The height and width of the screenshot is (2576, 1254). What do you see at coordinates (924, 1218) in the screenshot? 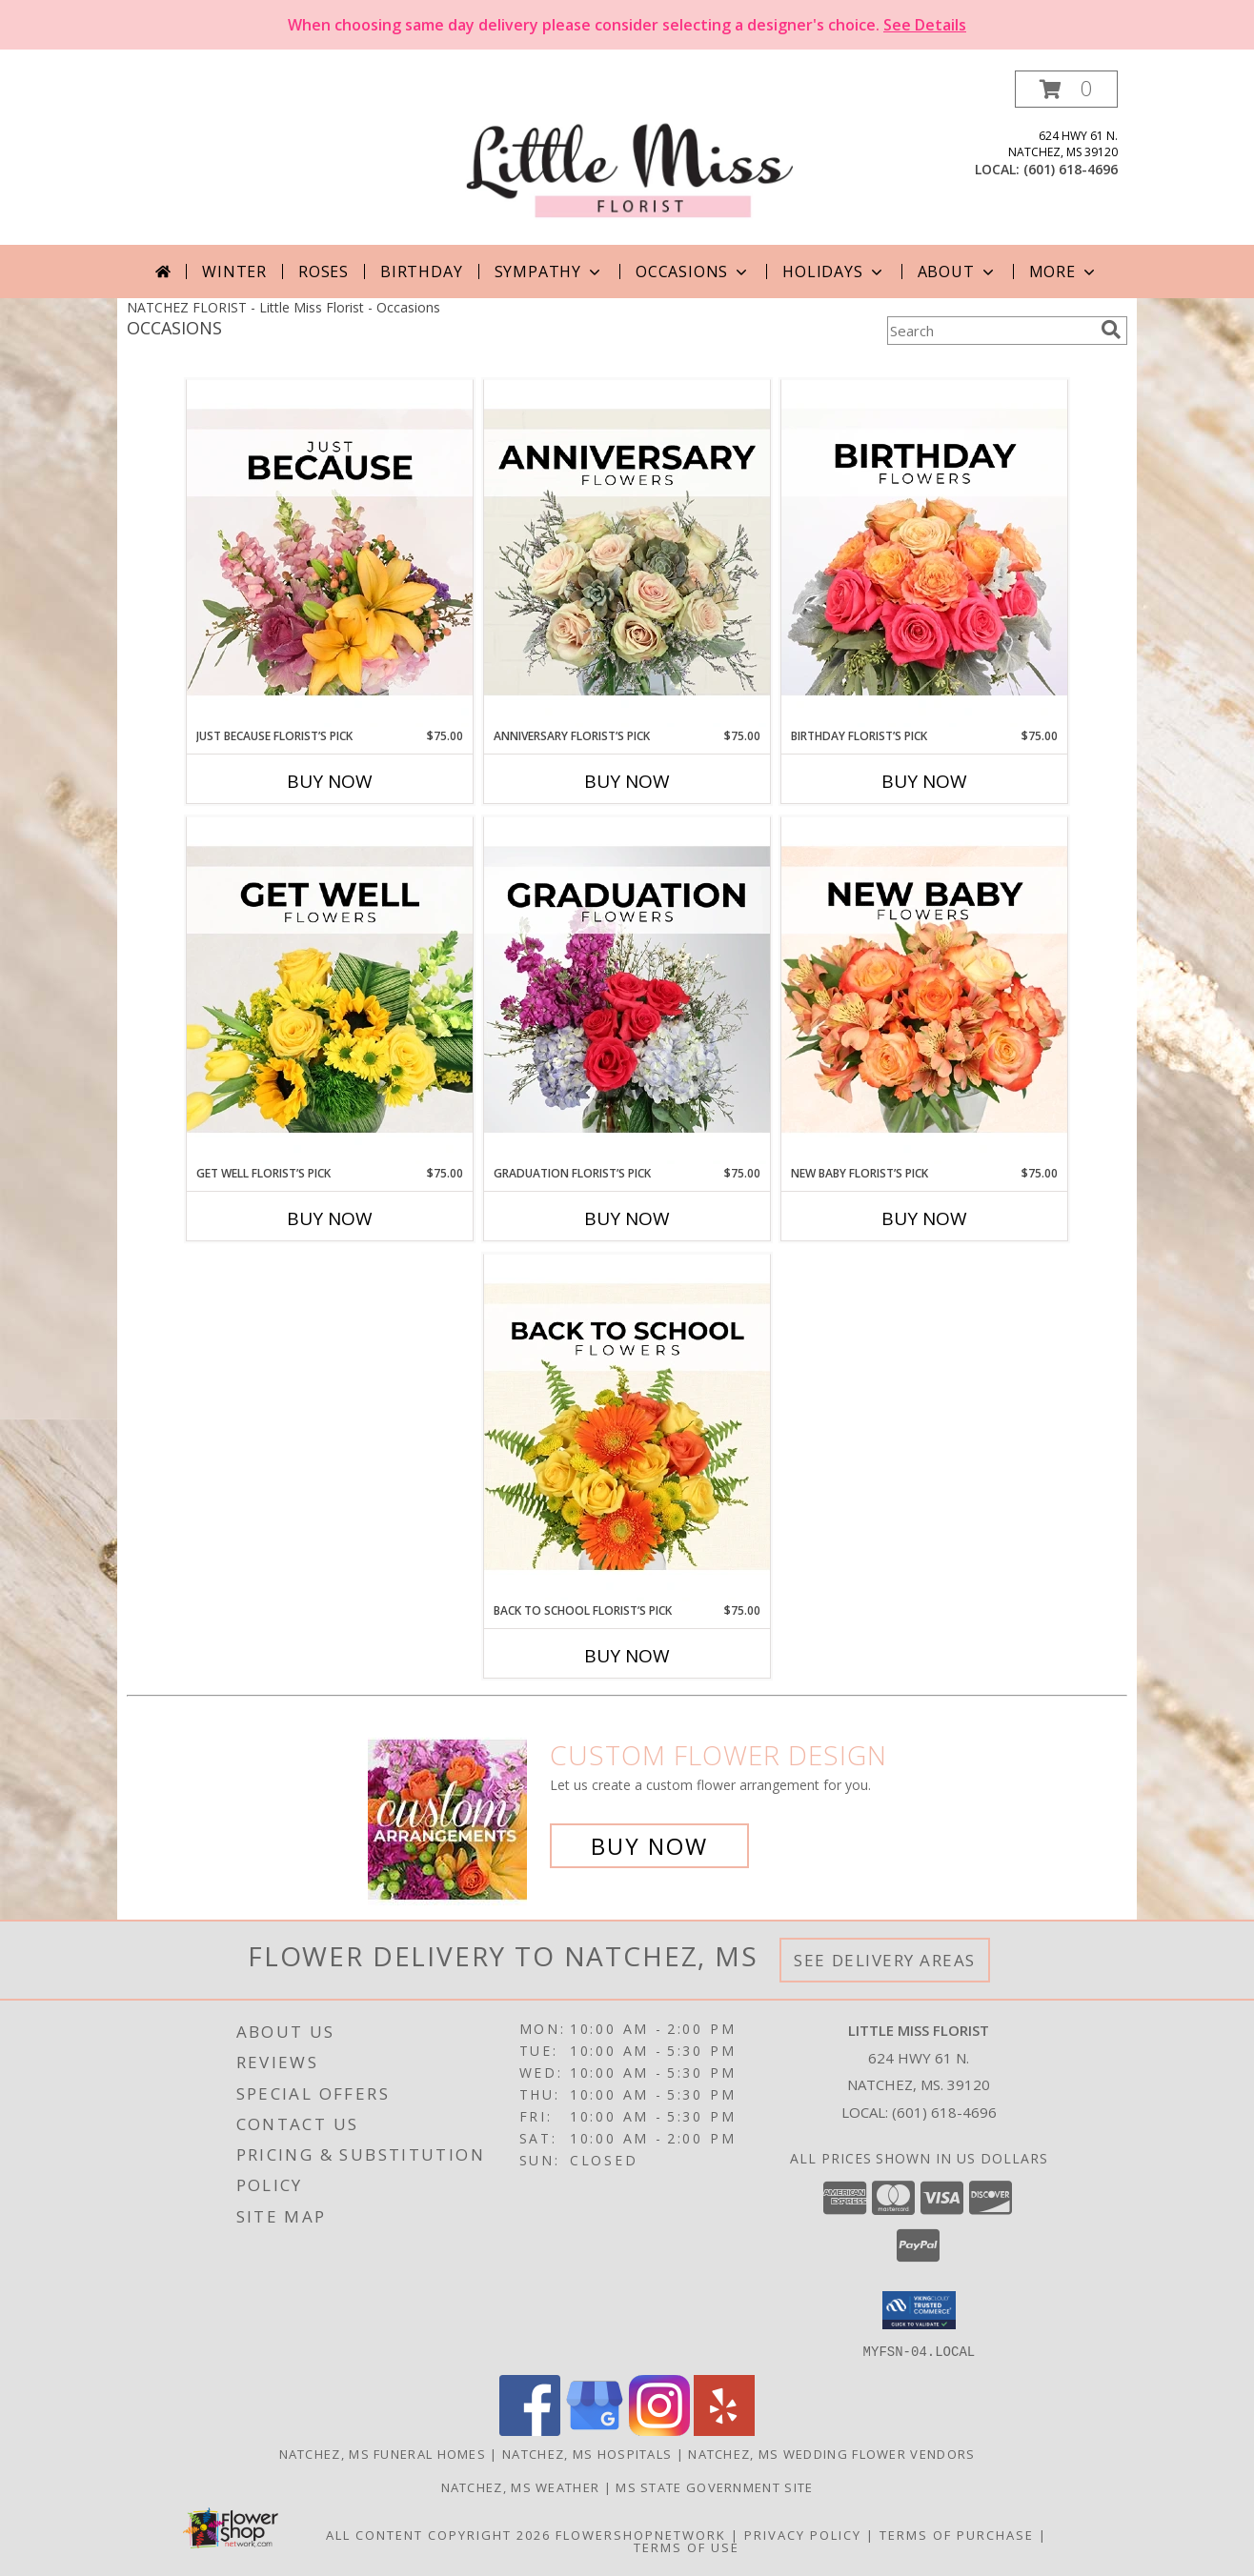
I see `Buy Now [Buy NEW BABY FLORIST’S PICK Now for $75.00]` at bounding box center [924, 1218].